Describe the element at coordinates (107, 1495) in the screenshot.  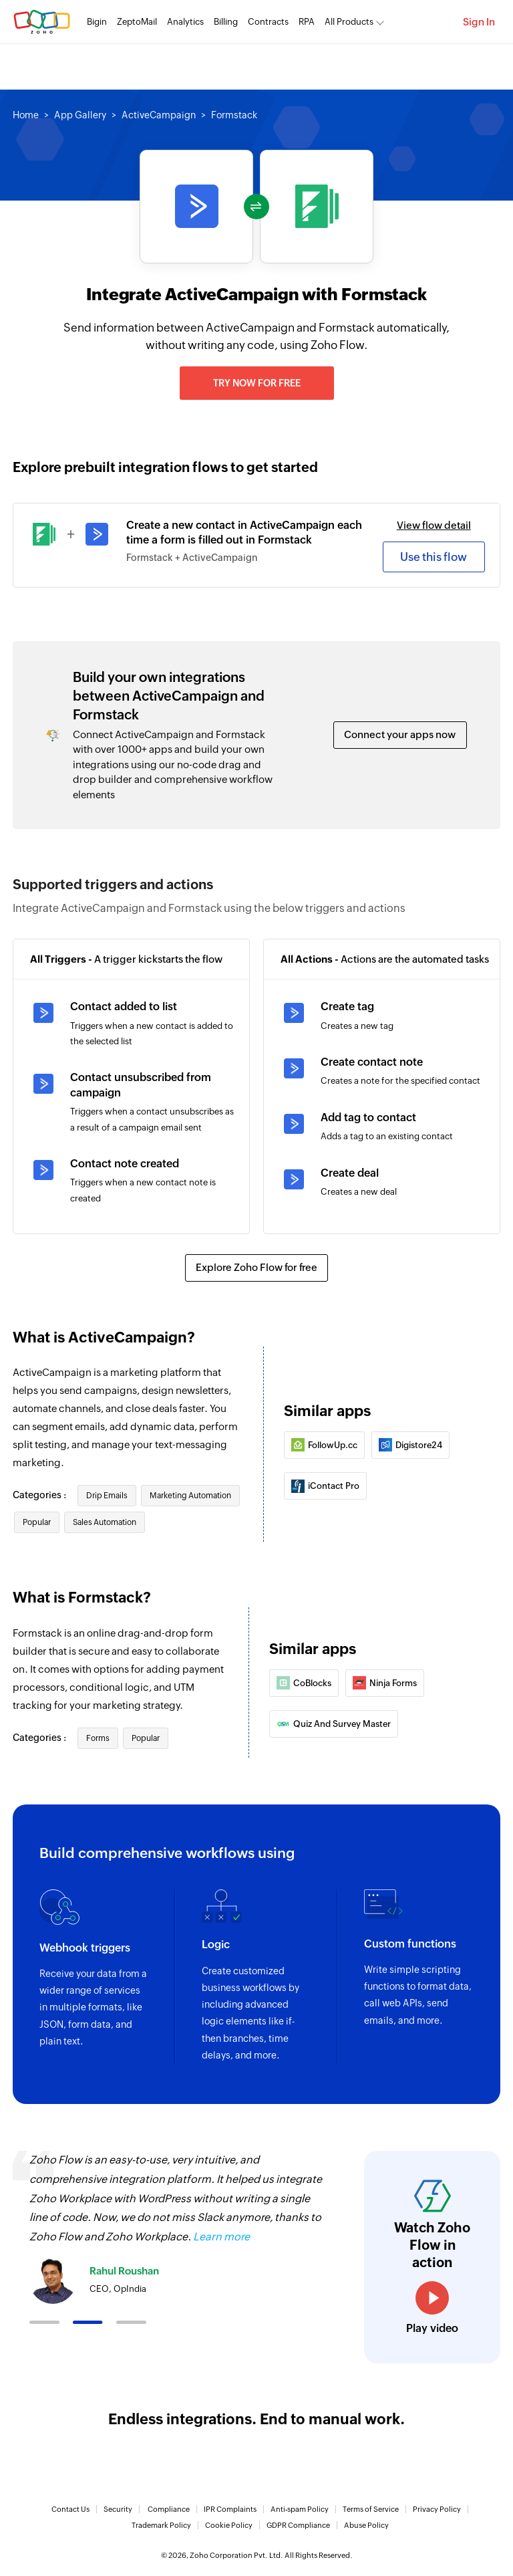
I see `Drip Emails` at that location.